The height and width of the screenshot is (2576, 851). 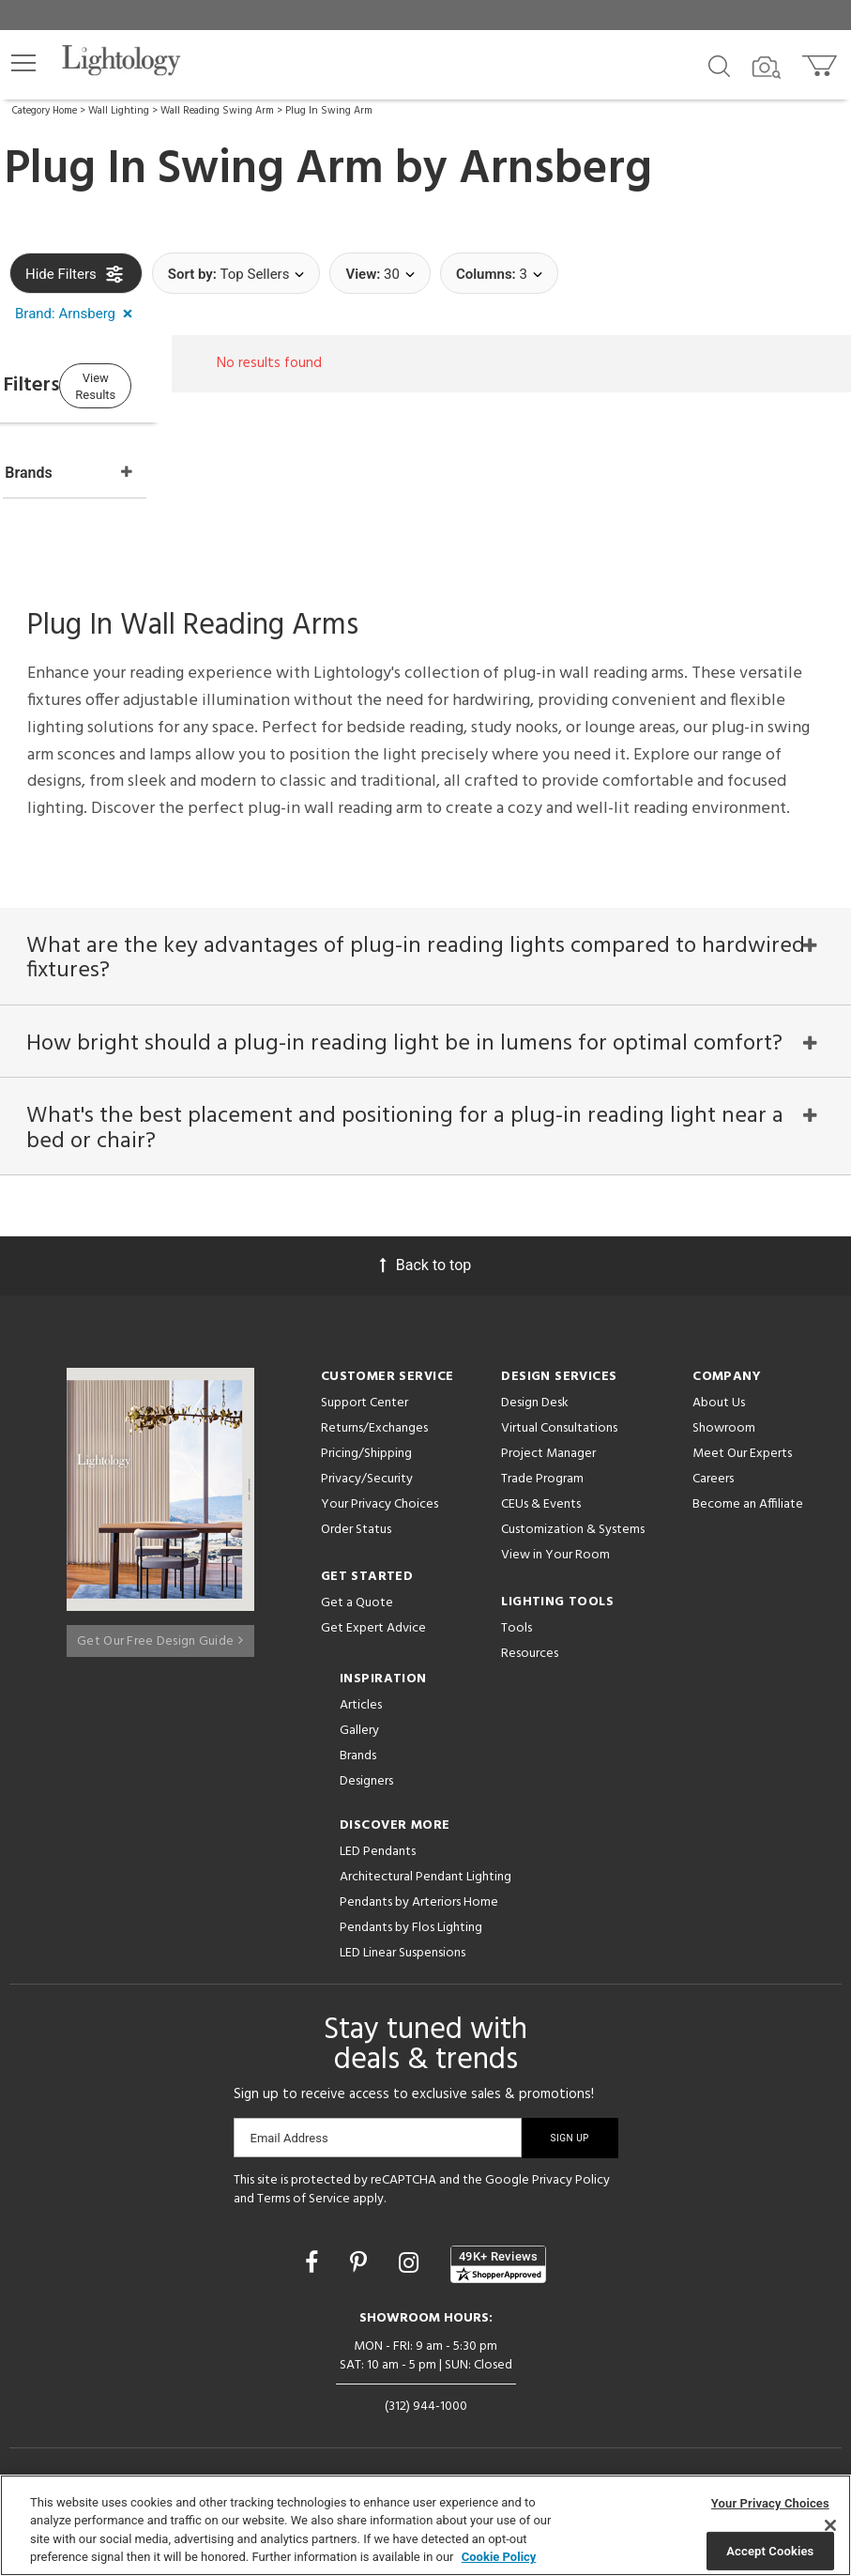 I want to click on Resources, so click(x=529, y=1651).